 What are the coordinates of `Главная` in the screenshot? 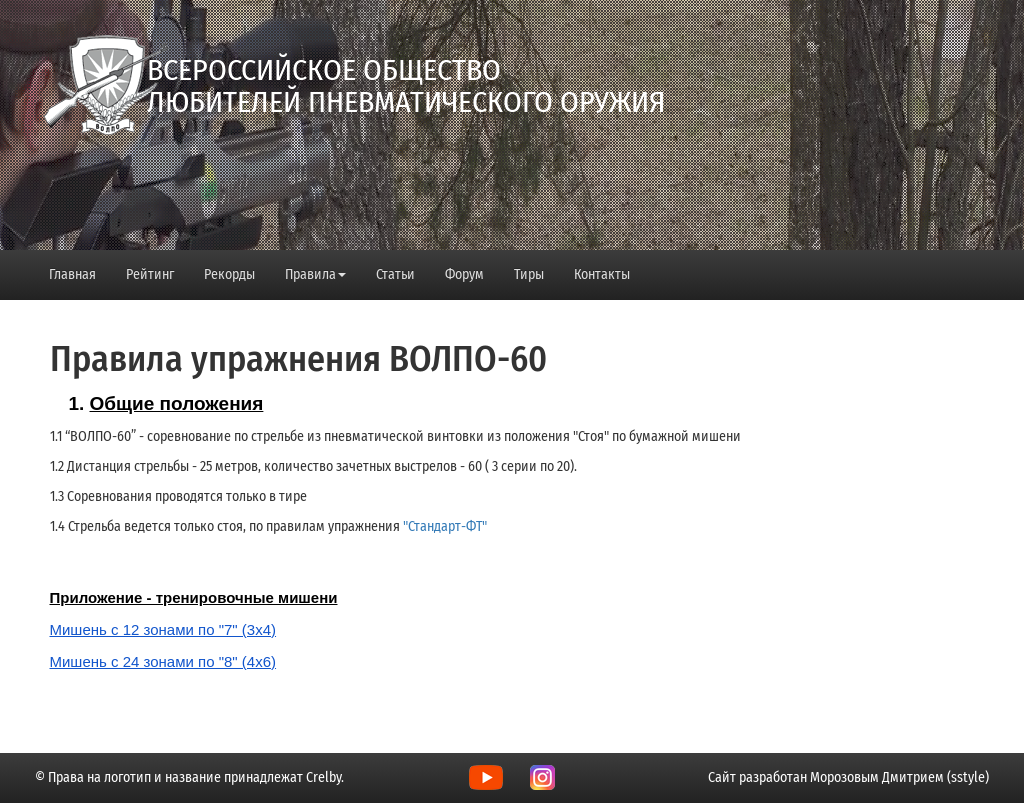 It's located at (72, 274).